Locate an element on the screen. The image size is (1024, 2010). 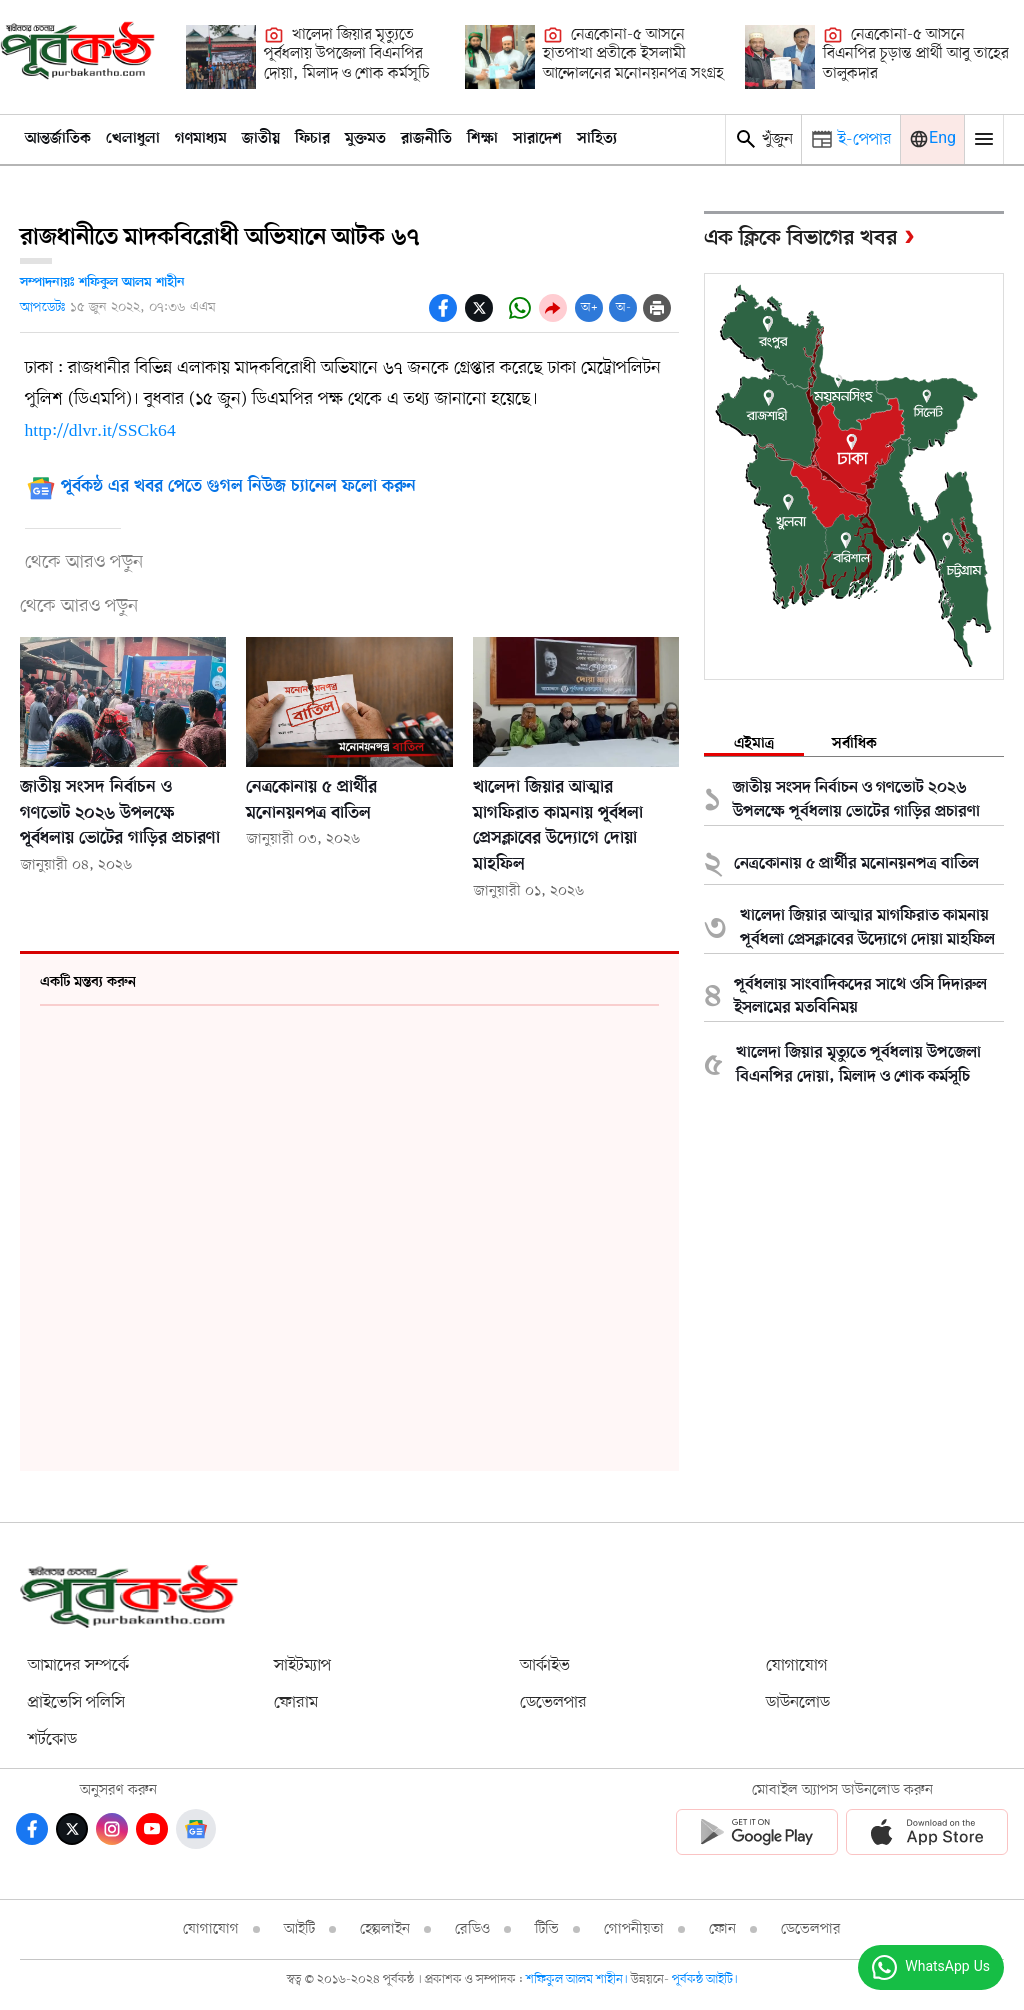
সাহিত্য is located at coordinates (597, 139).